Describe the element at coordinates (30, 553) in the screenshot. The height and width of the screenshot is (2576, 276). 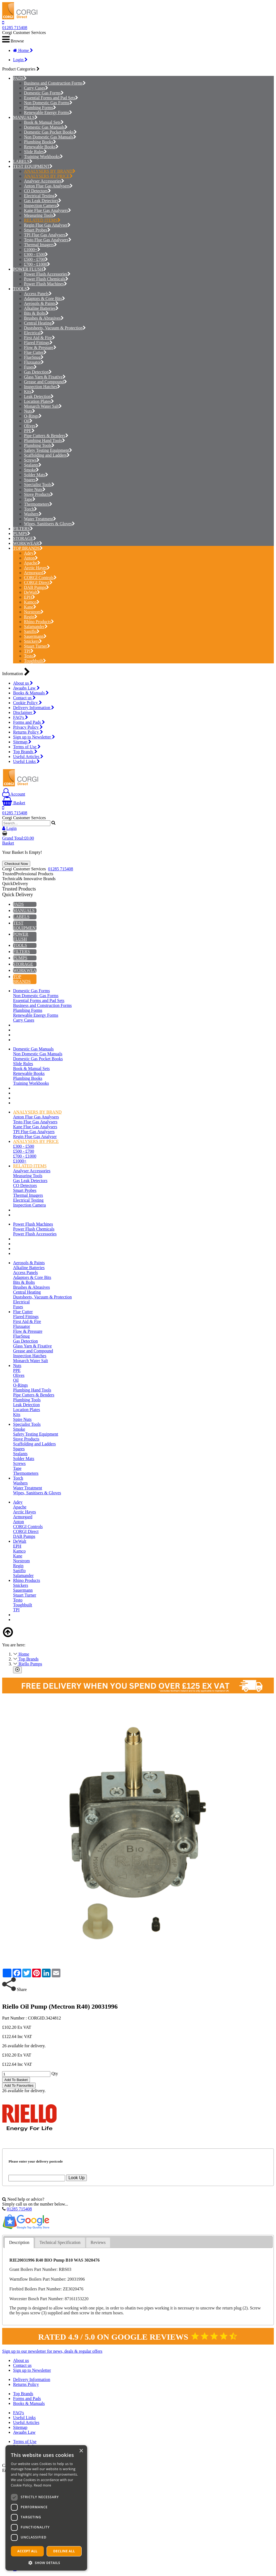
I see `Adey` at that location.